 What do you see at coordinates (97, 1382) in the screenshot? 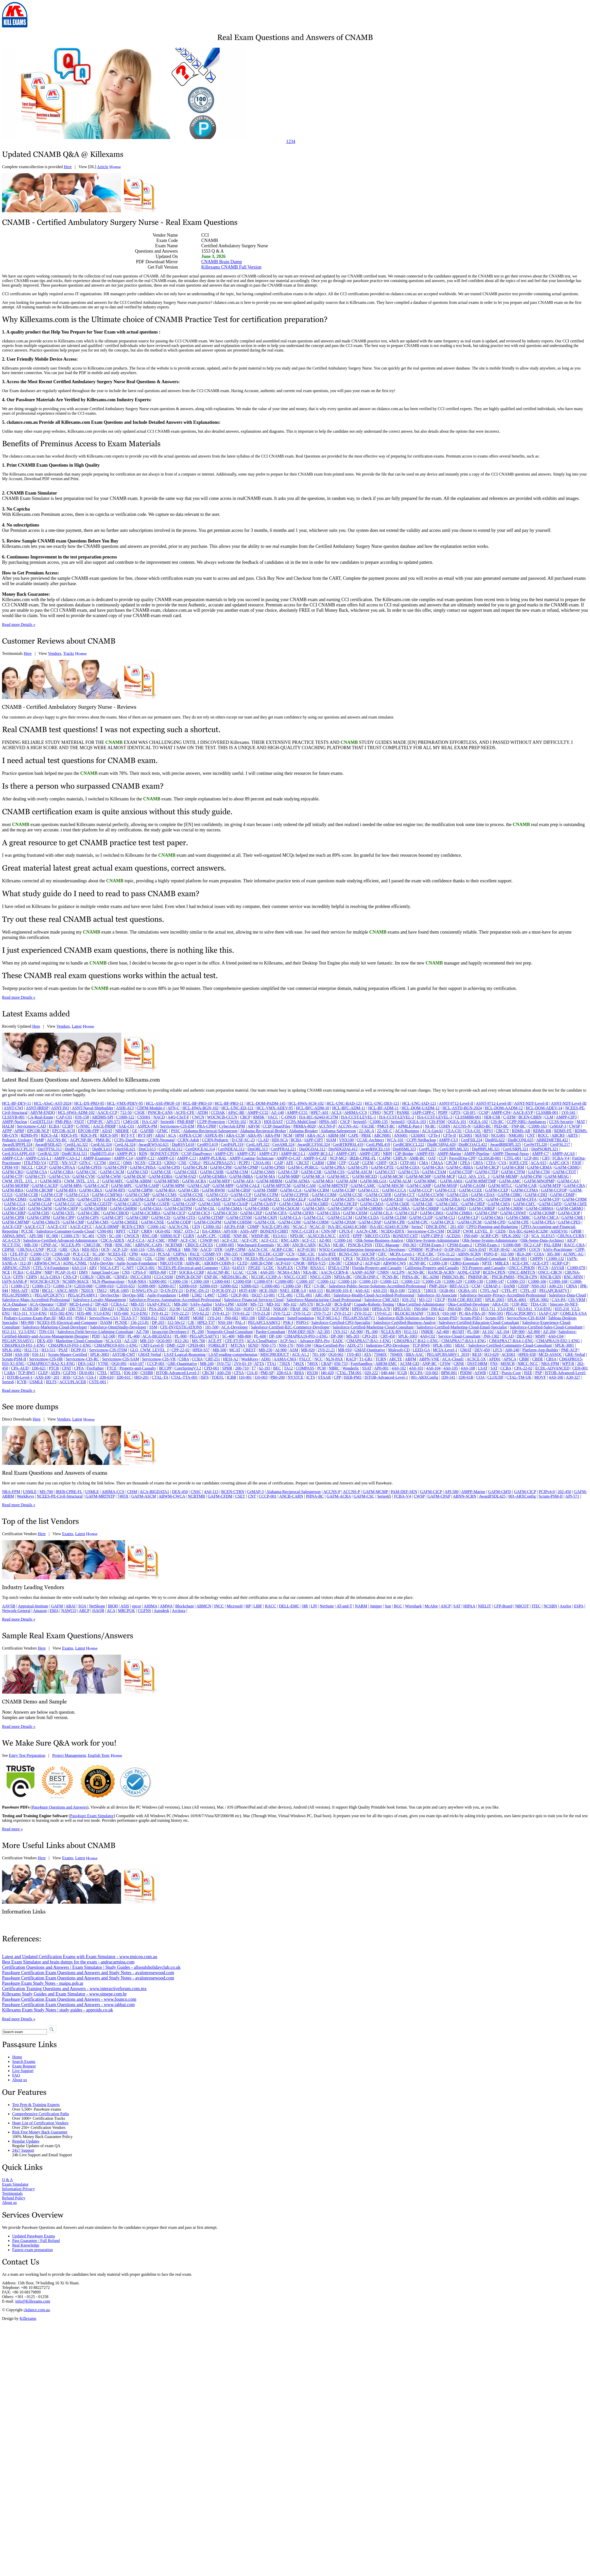
I see `CSTE-001` at bounding box center [97, 1382].